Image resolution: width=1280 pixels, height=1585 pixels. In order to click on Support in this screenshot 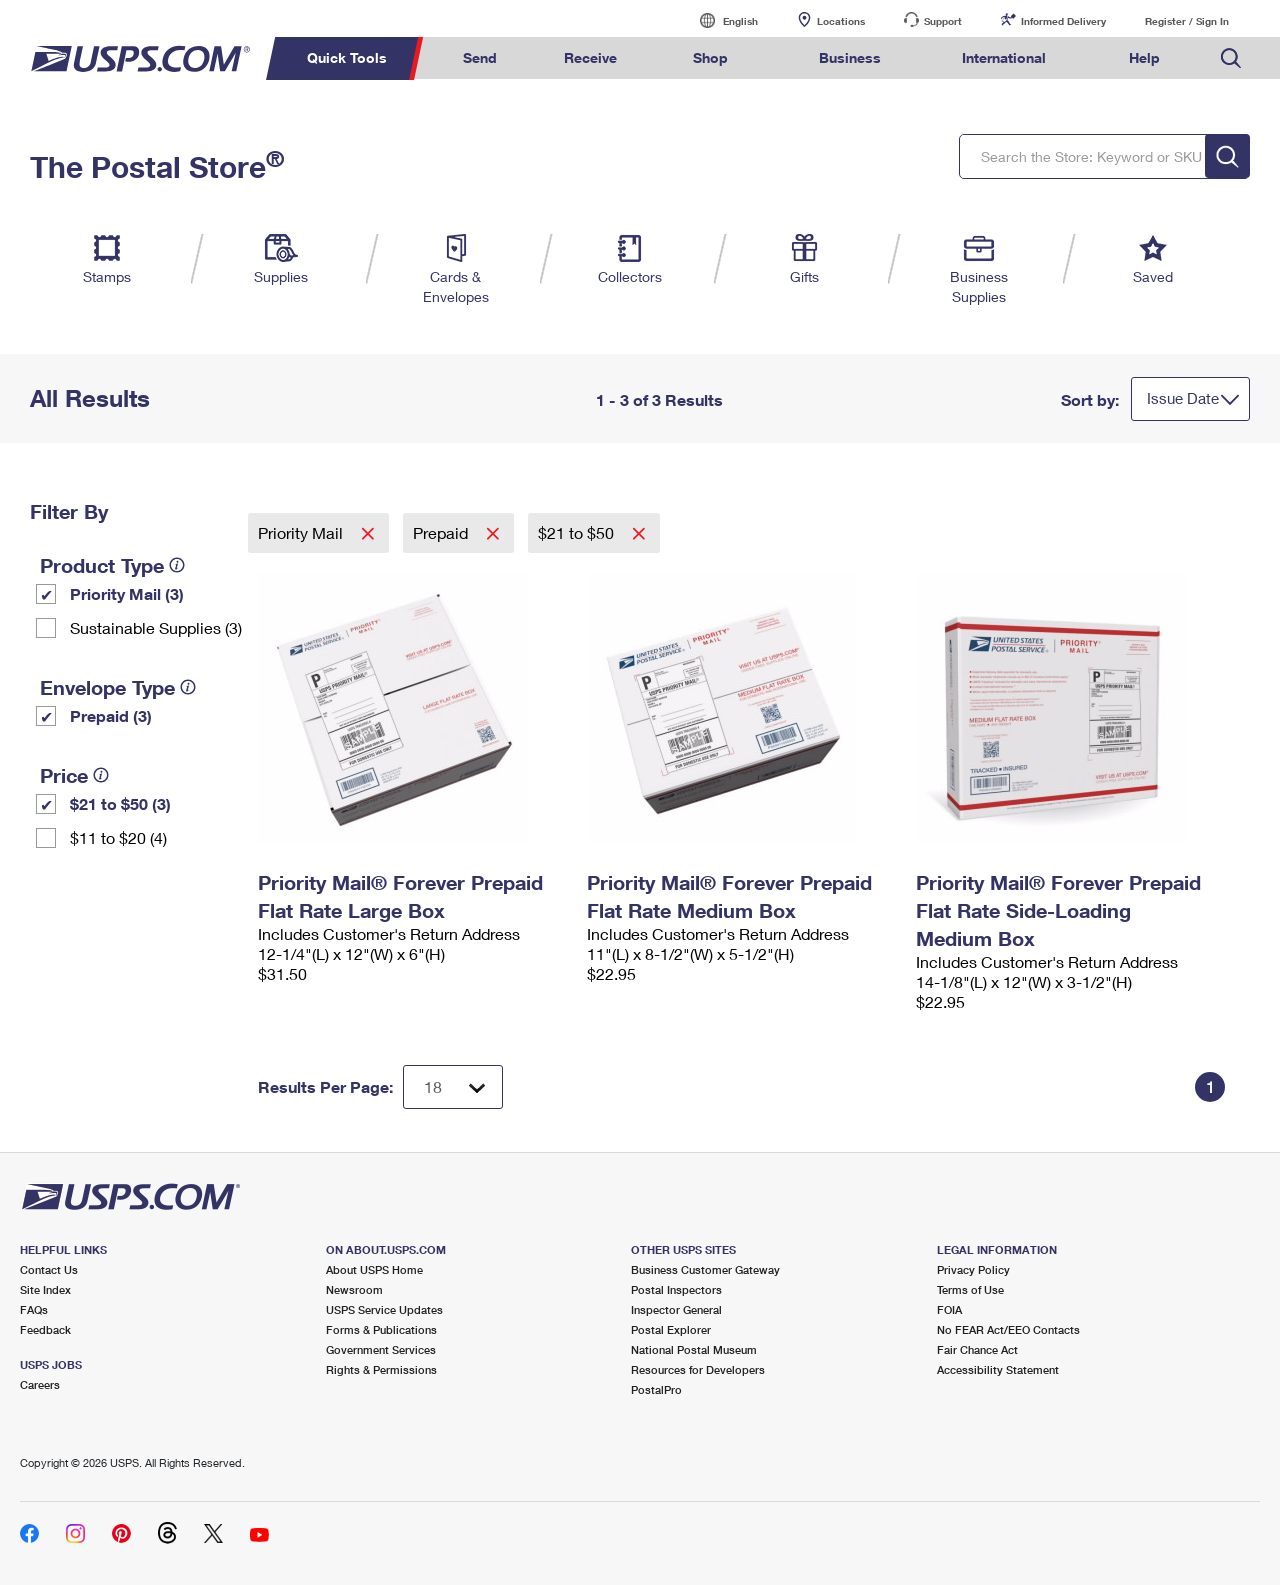, I will do `click(943, 21)`.